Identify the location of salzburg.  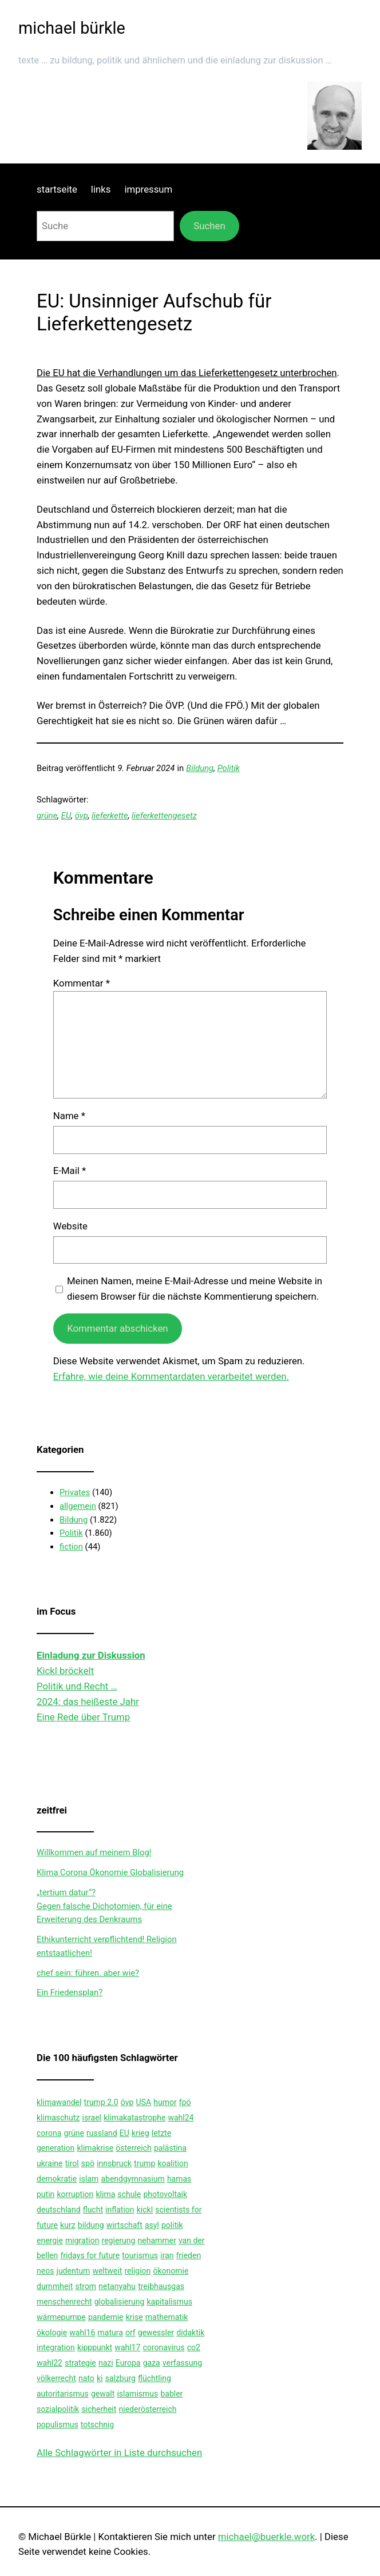
(120, 2378).